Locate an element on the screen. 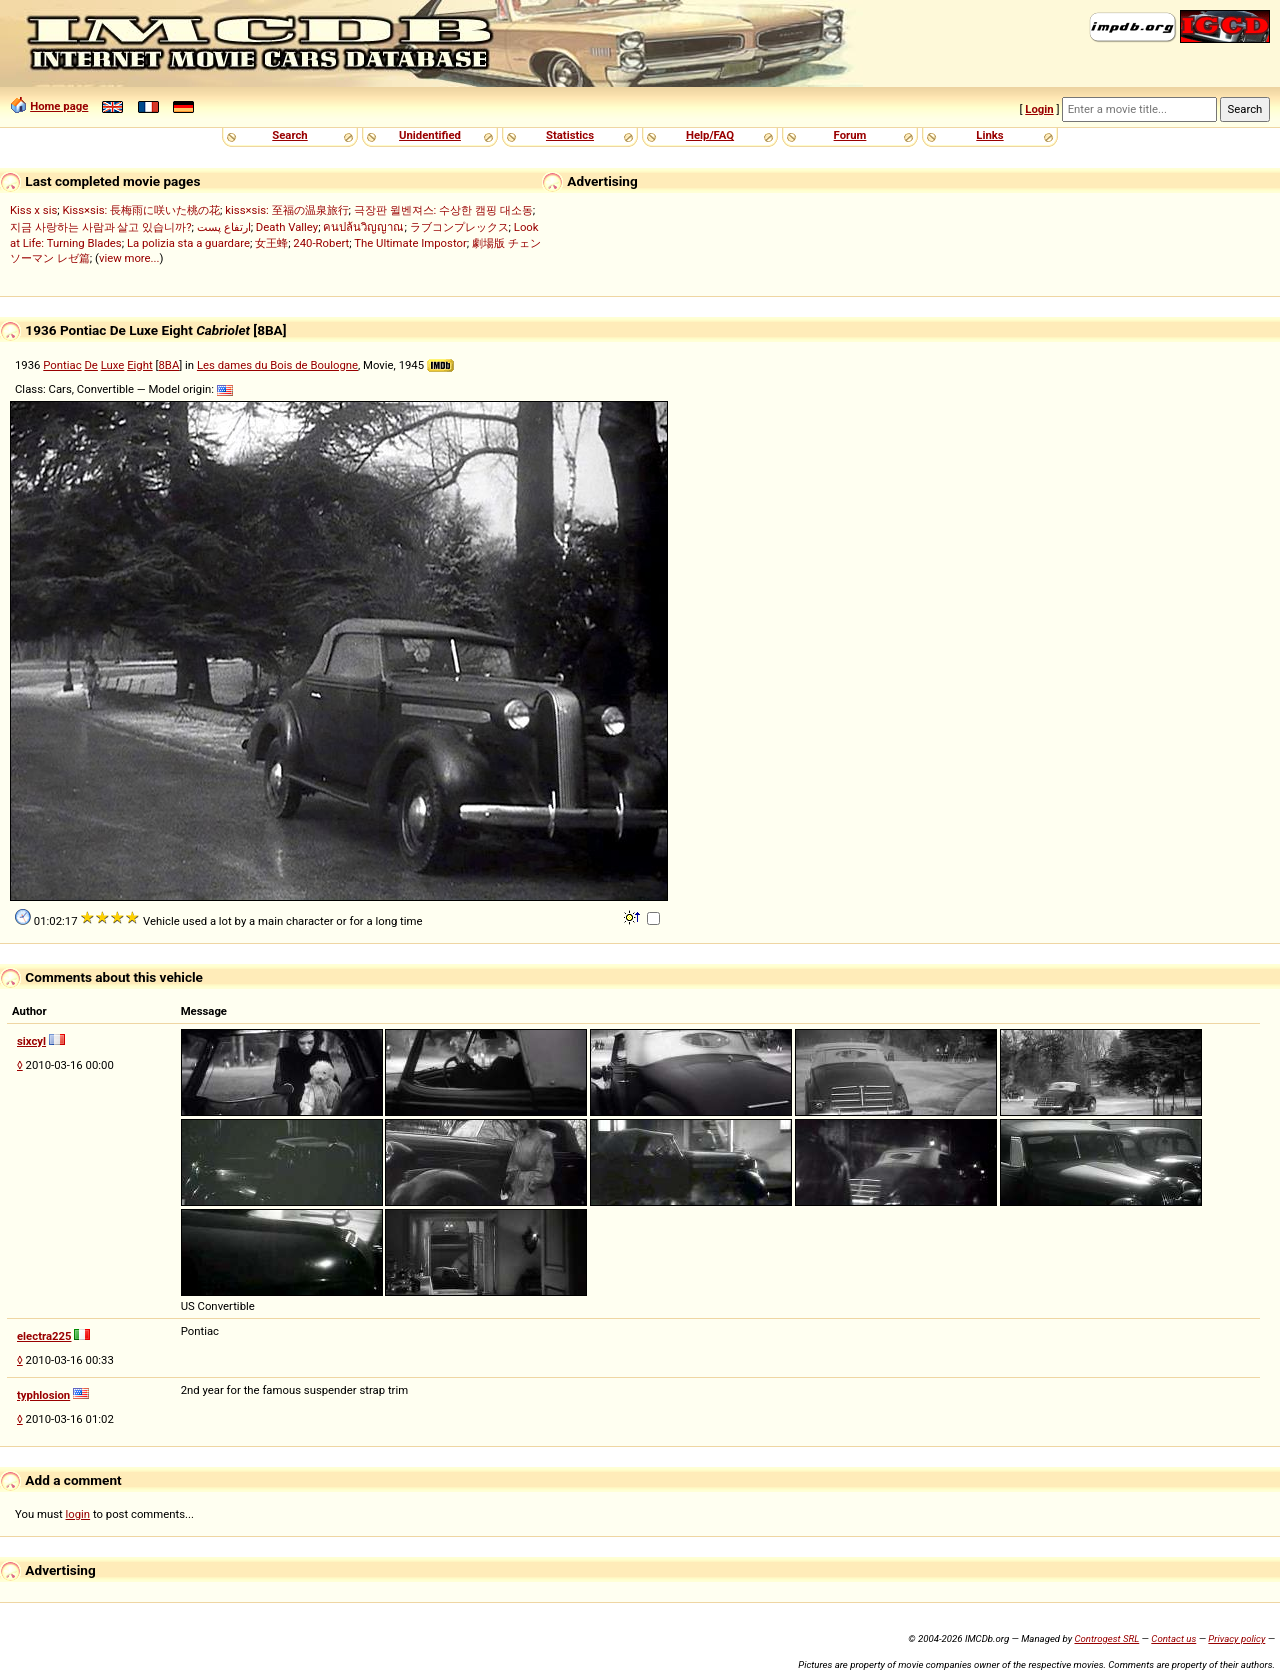  240-Robert is located at coordinates (321, 243).